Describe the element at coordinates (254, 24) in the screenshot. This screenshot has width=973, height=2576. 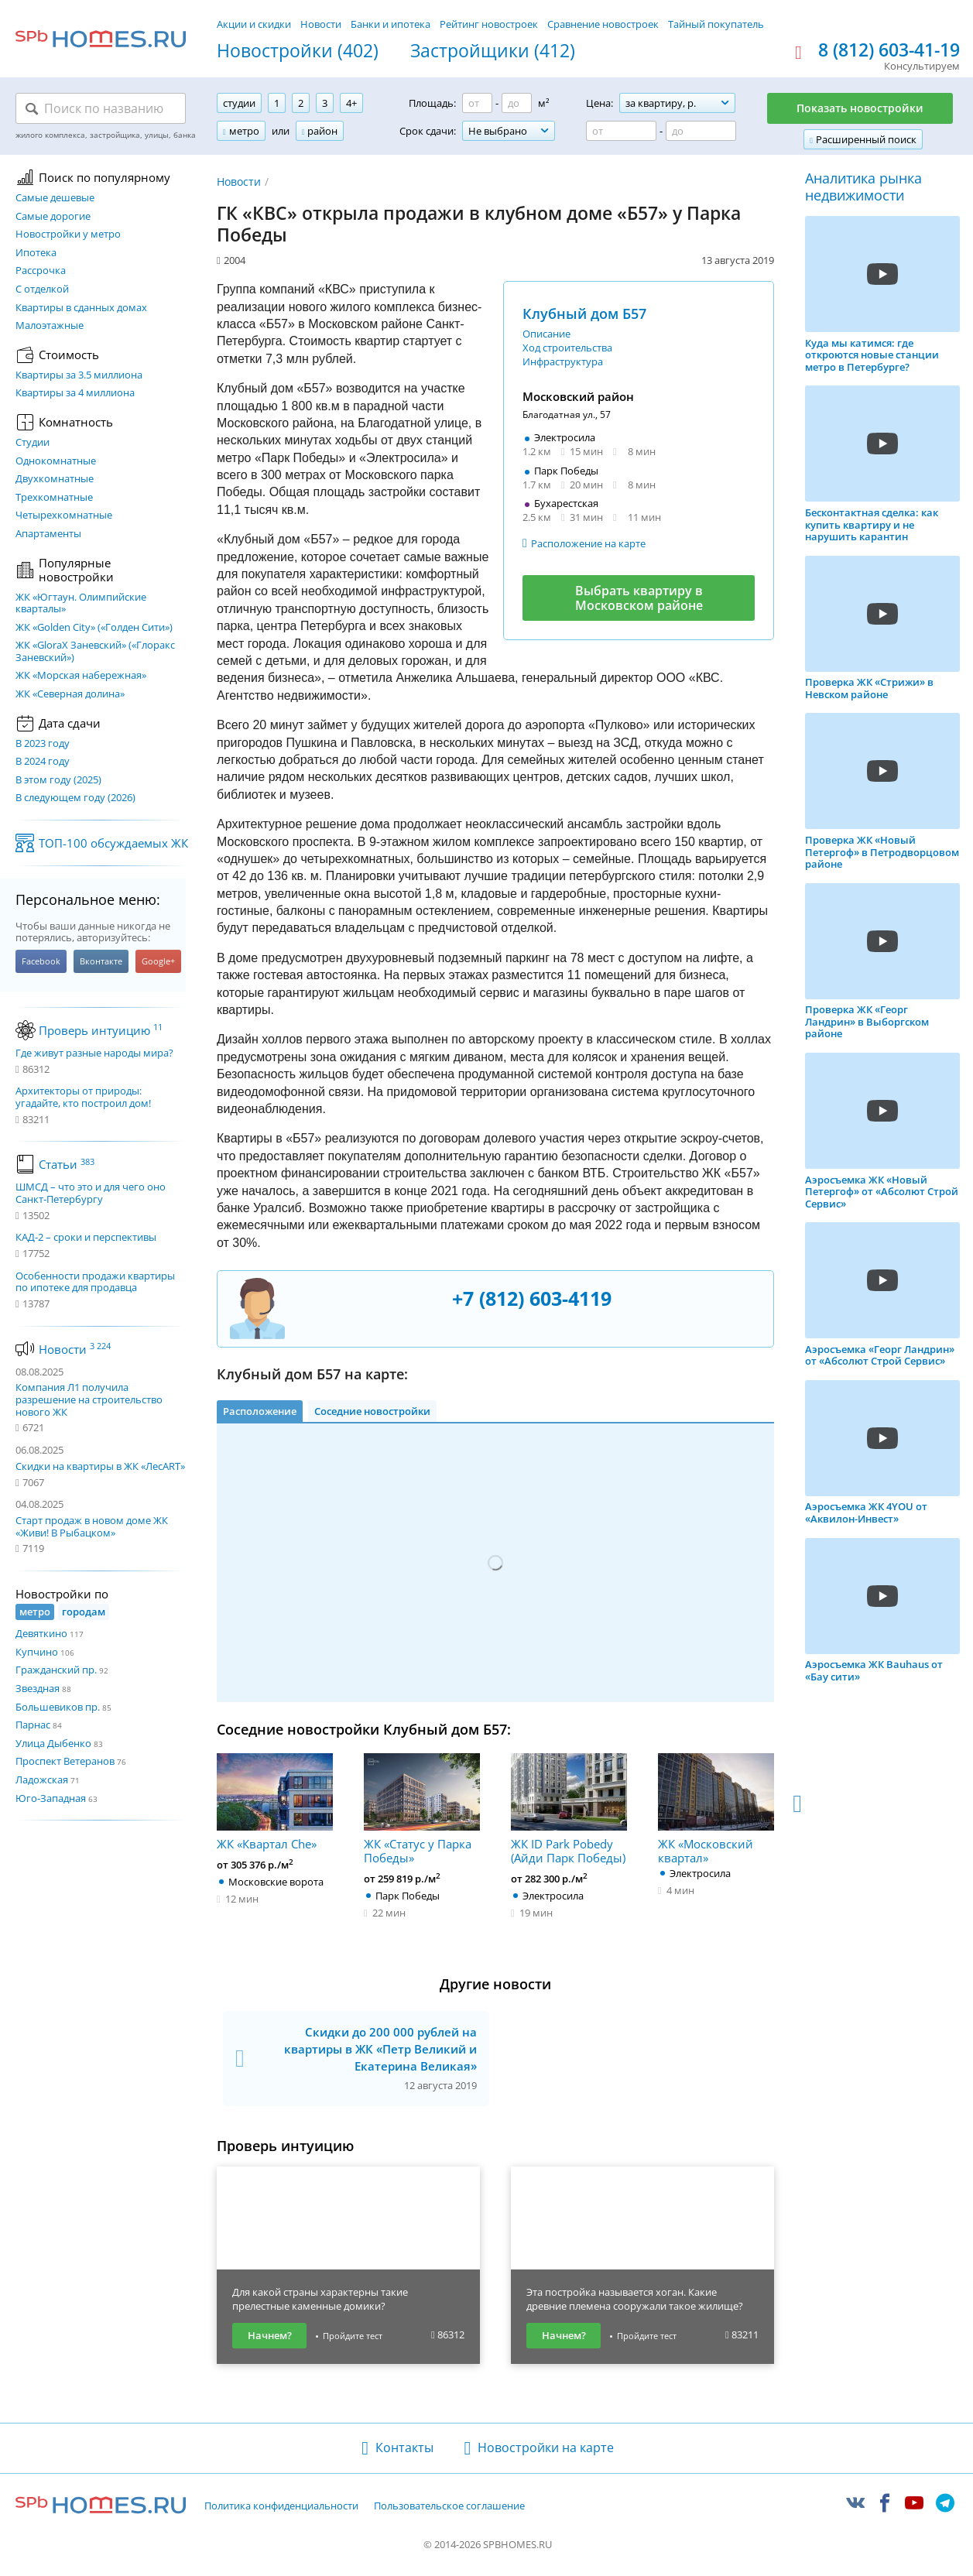
I see `Акции и скидки` at that location.